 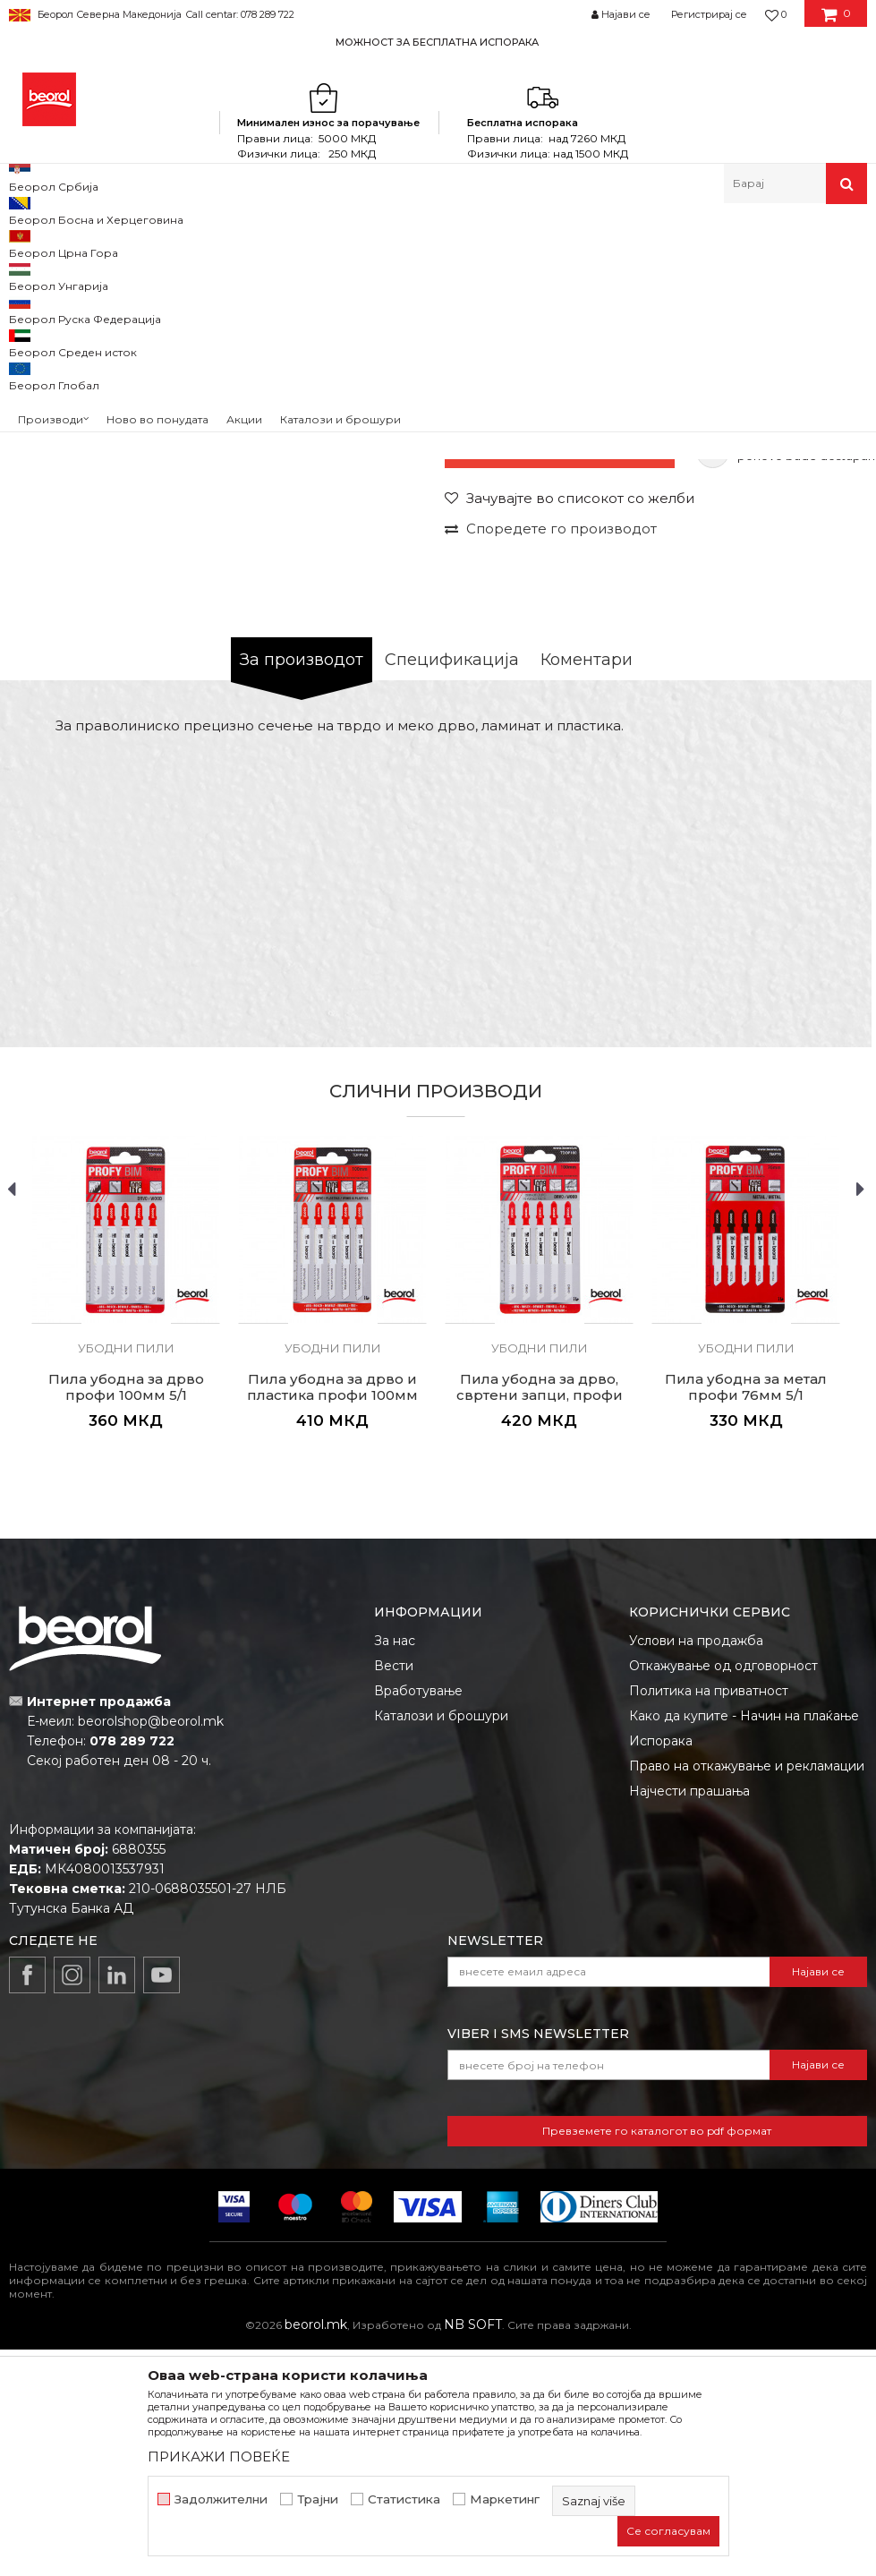 I want to click on Вести, so click(x=393, y=1897).